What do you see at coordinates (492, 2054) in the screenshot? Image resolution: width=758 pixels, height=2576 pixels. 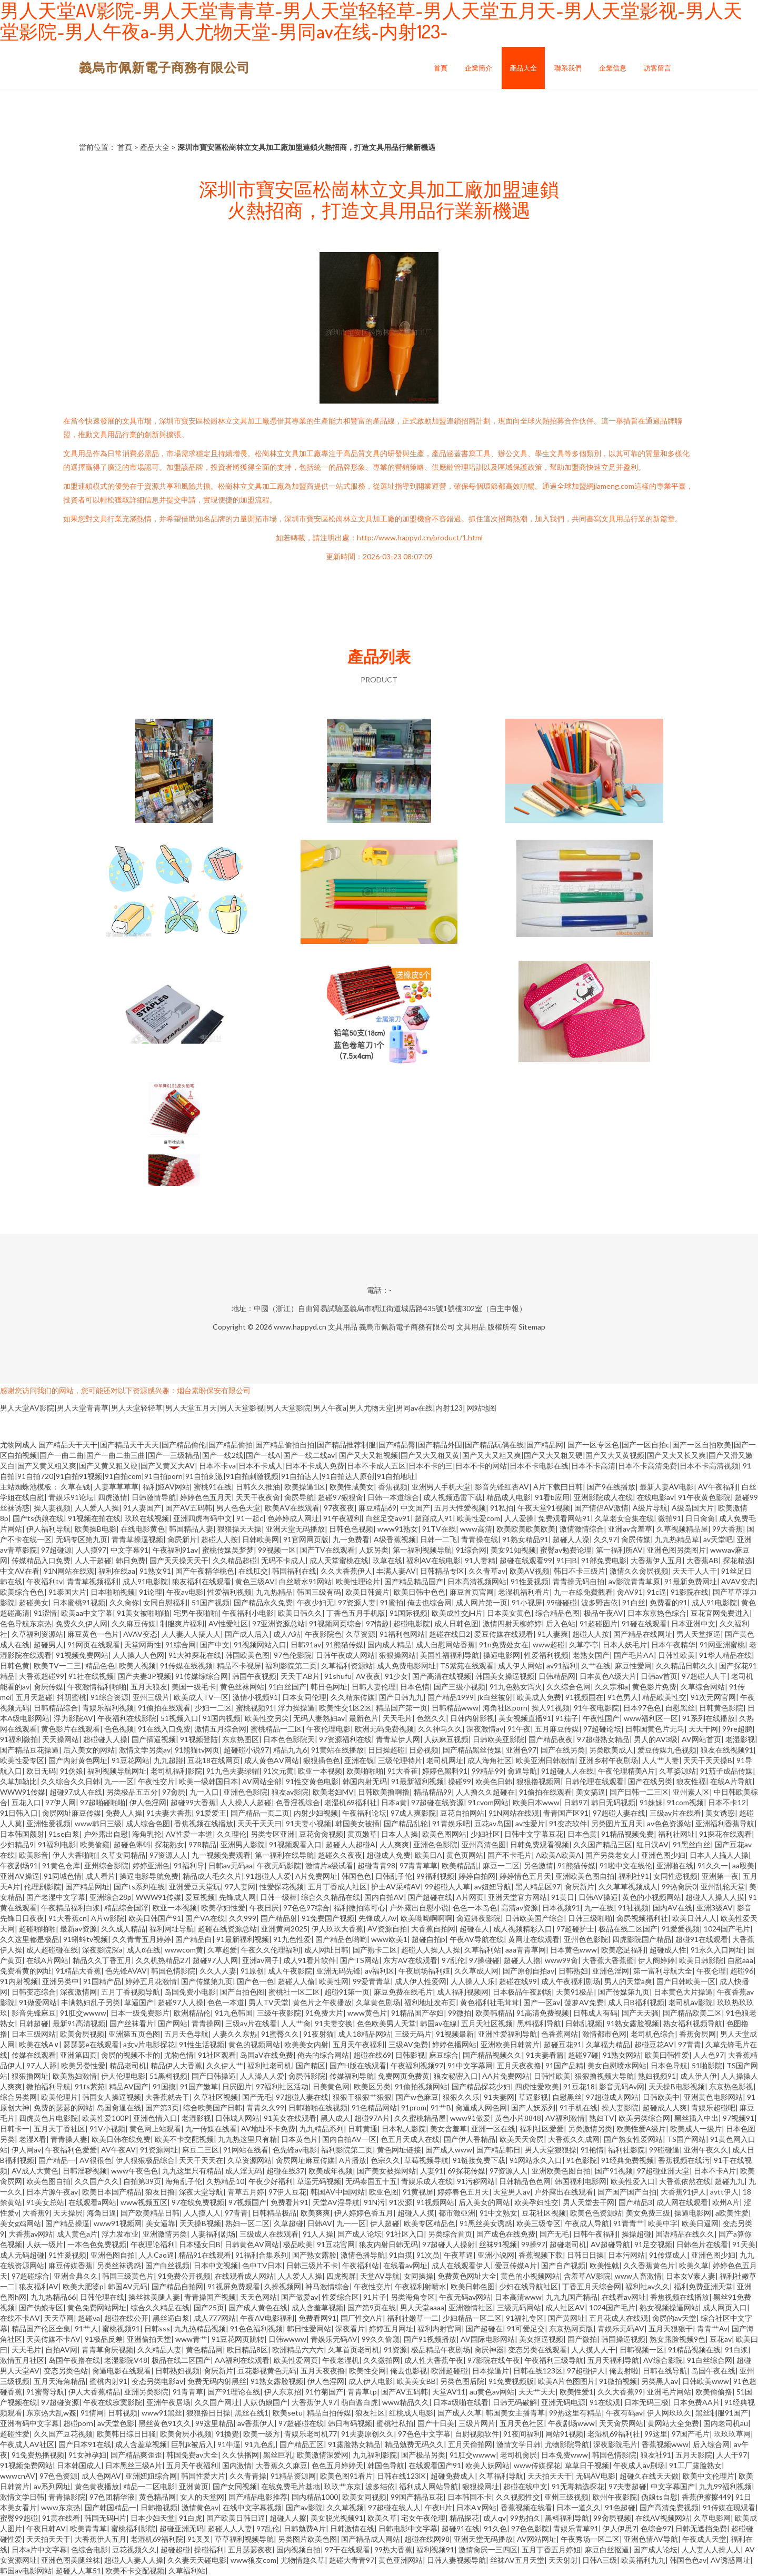 I see `国产精品视频久久` at bounding box center [492, 2054].